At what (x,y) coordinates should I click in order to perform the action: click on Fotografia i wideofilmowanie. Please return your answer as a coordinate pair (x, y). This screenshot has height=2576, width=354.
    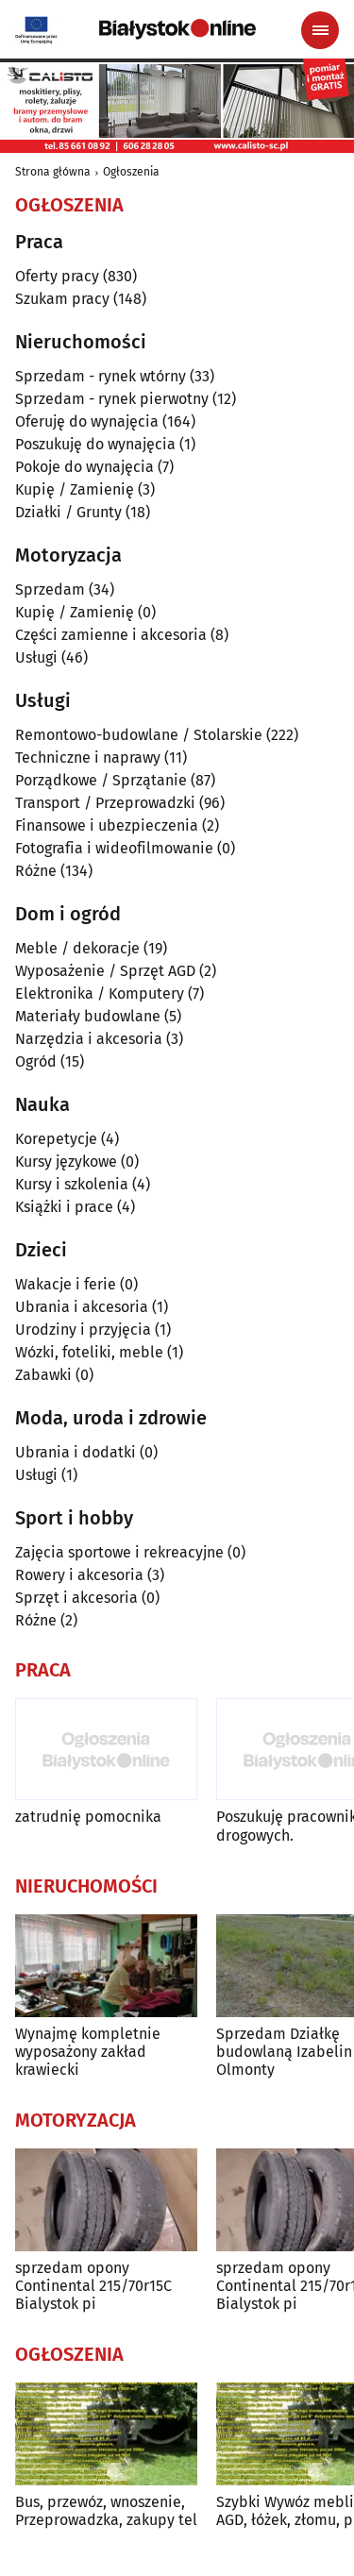
    Looking at the image, I should click on (114, 848).